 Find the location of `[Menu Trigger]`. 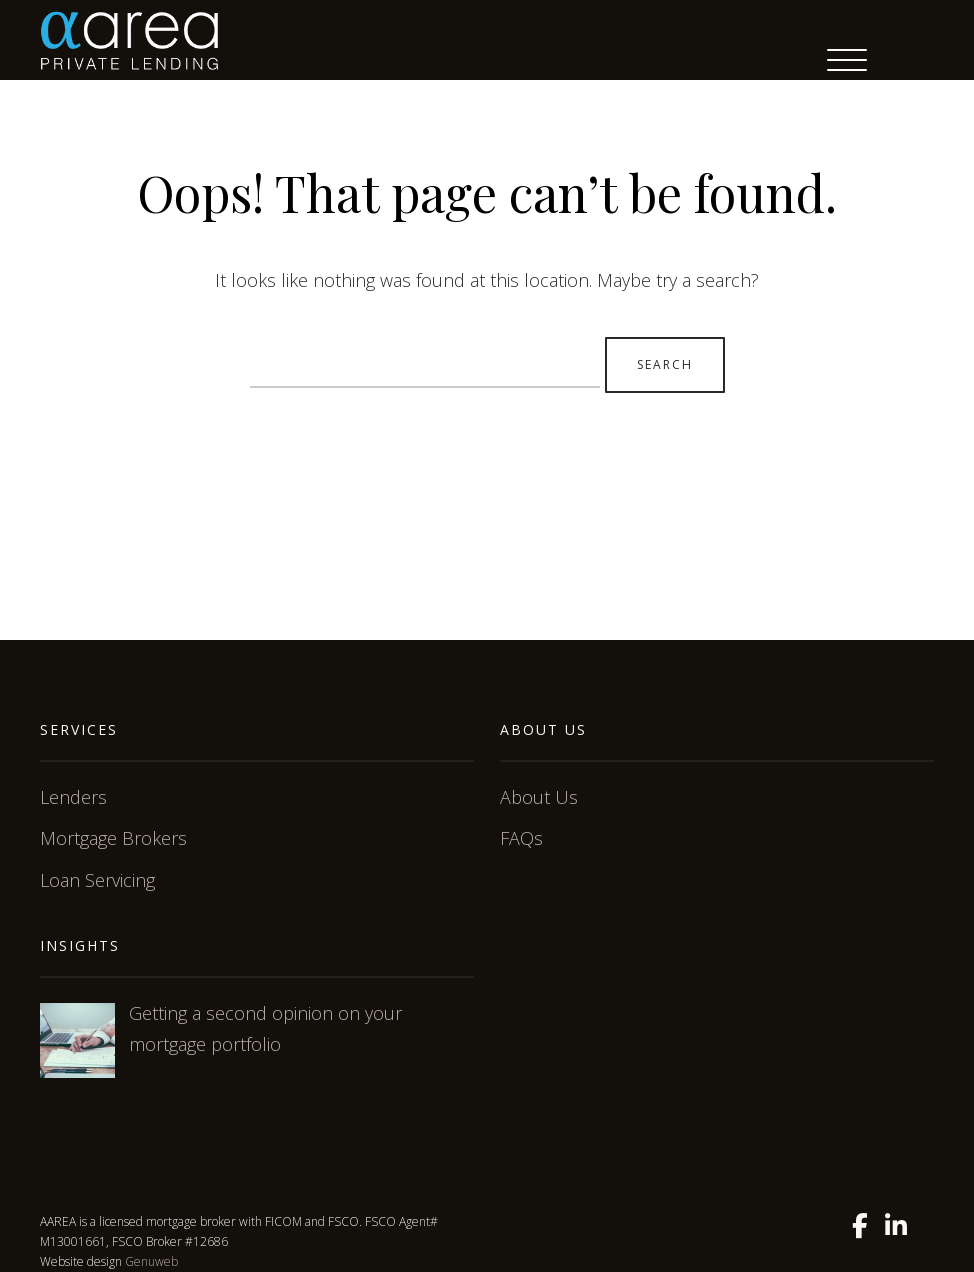

[Menu Trigger] is located at coordinates (847, 60).